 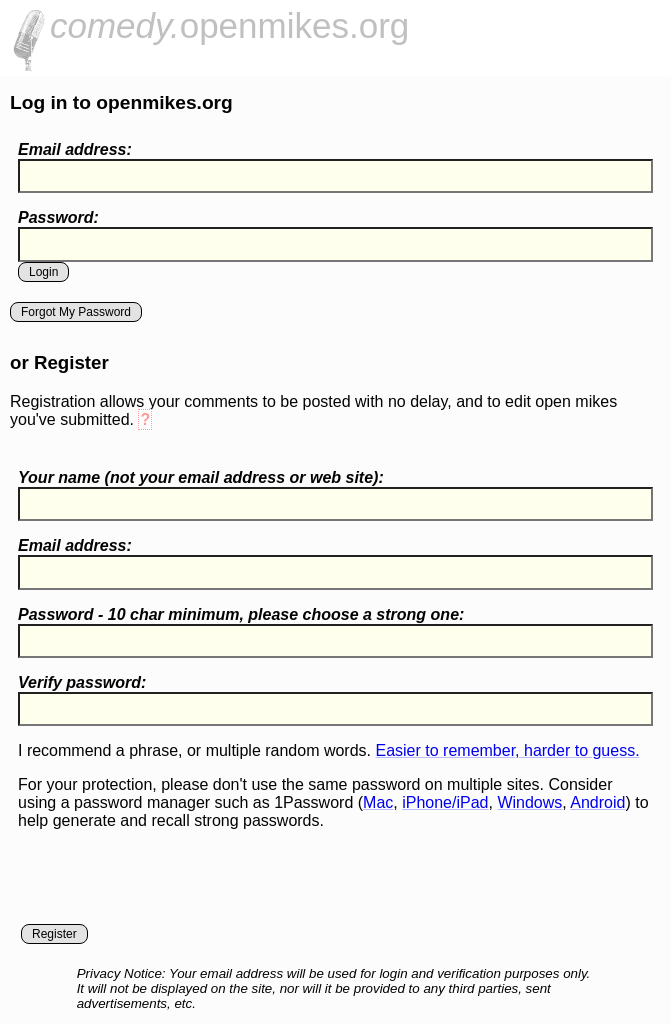 I want to click on openmikes.org, so click(x=229, y=25).